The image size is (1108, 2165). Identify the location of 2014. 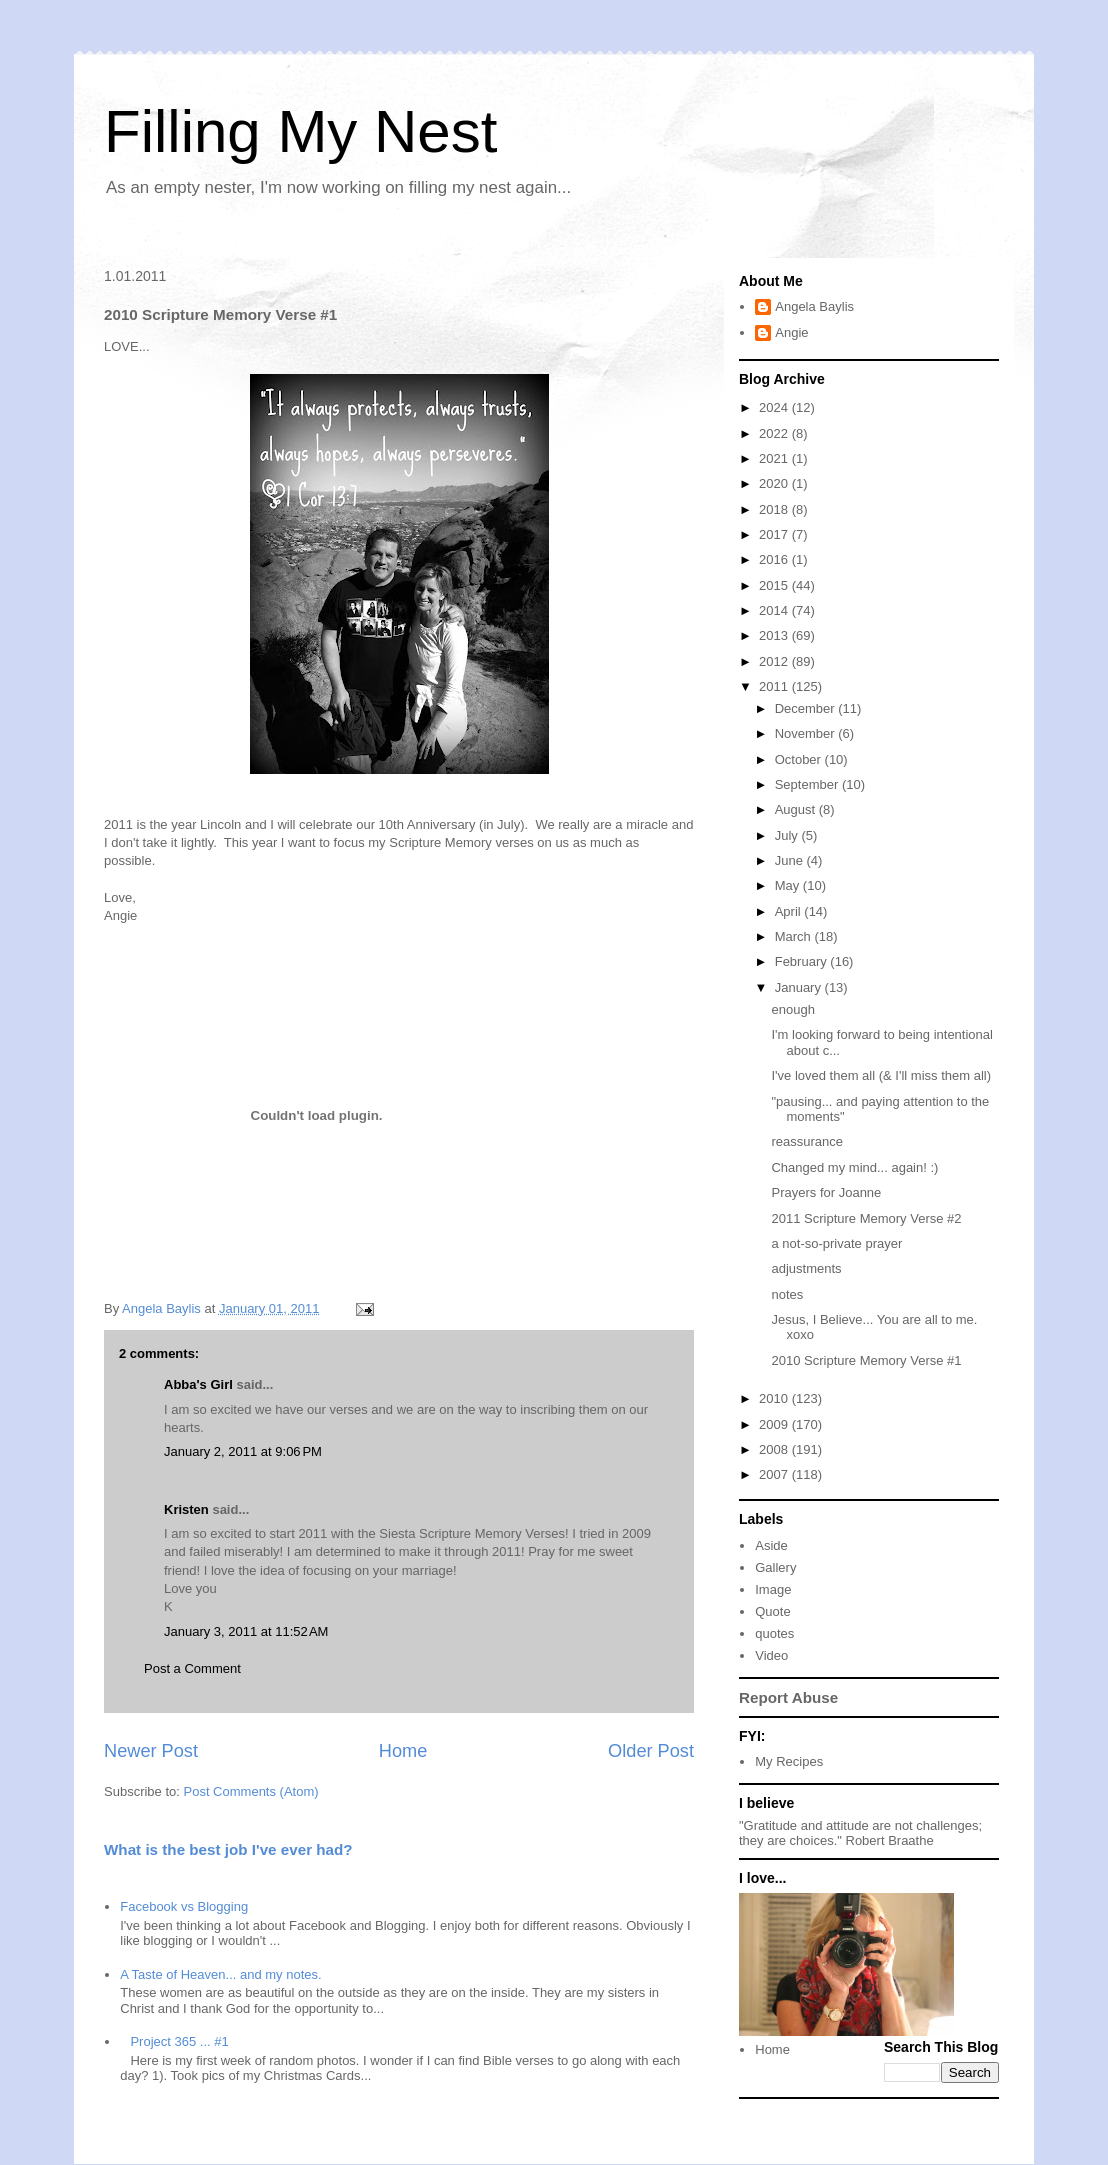
(775, 610).